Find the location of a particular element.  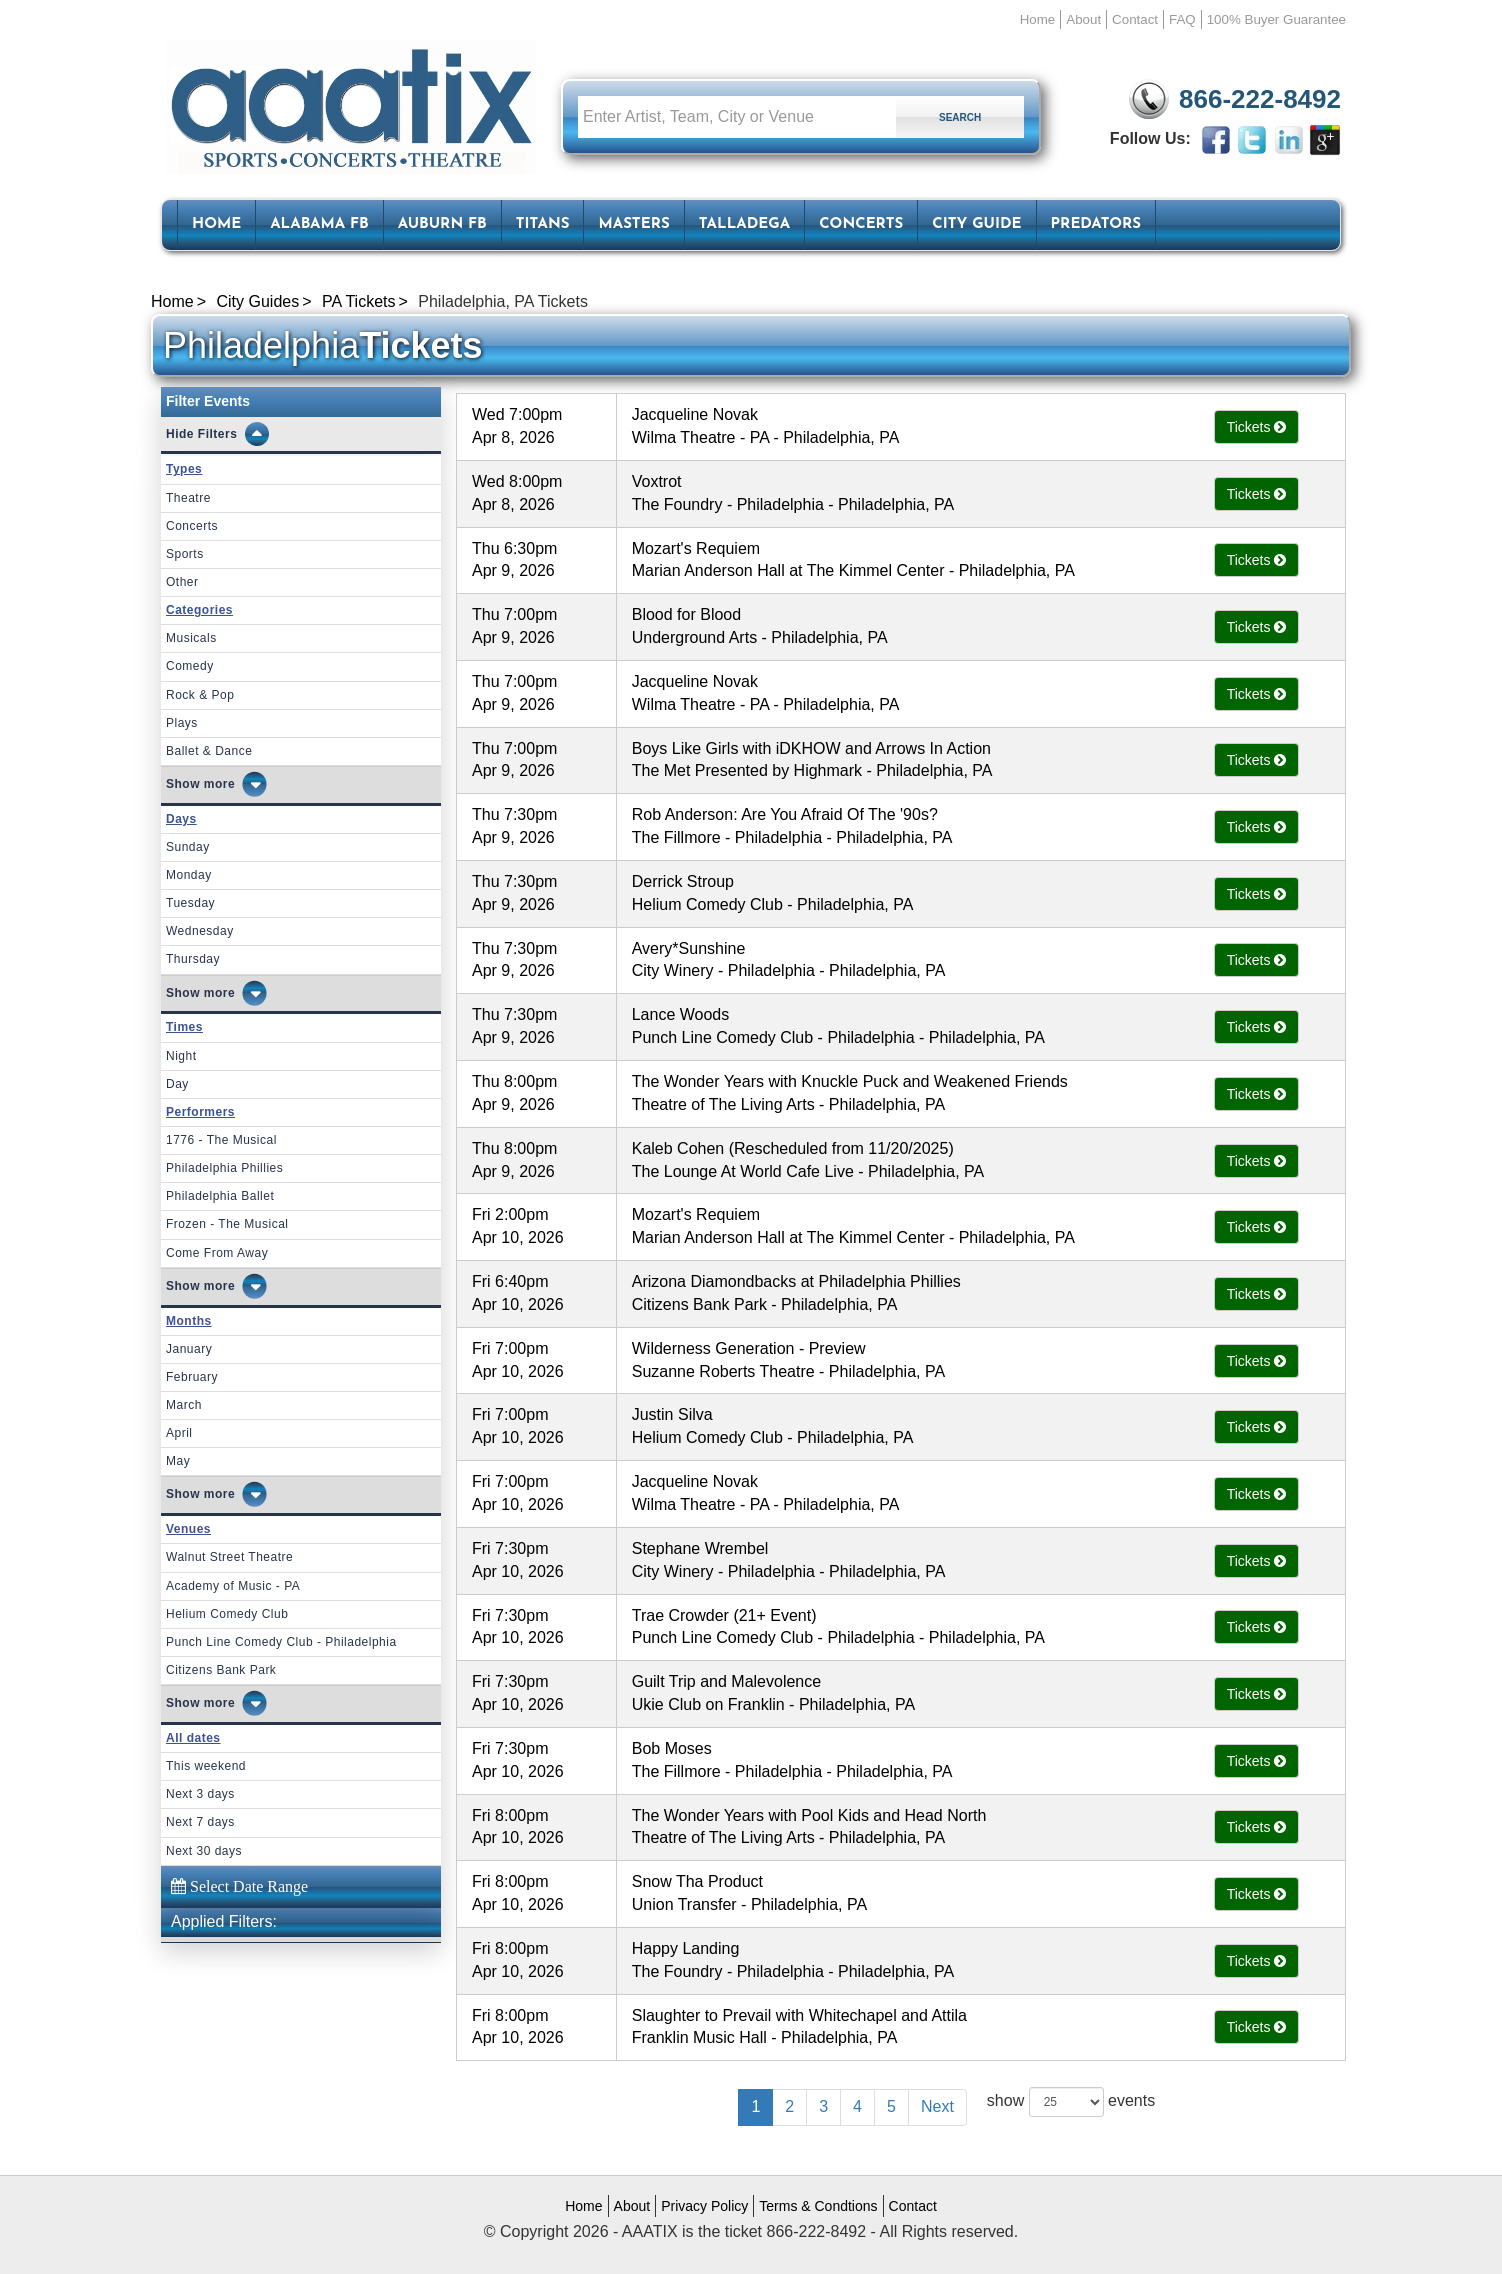

Masters is located at coordinates (633, 224).